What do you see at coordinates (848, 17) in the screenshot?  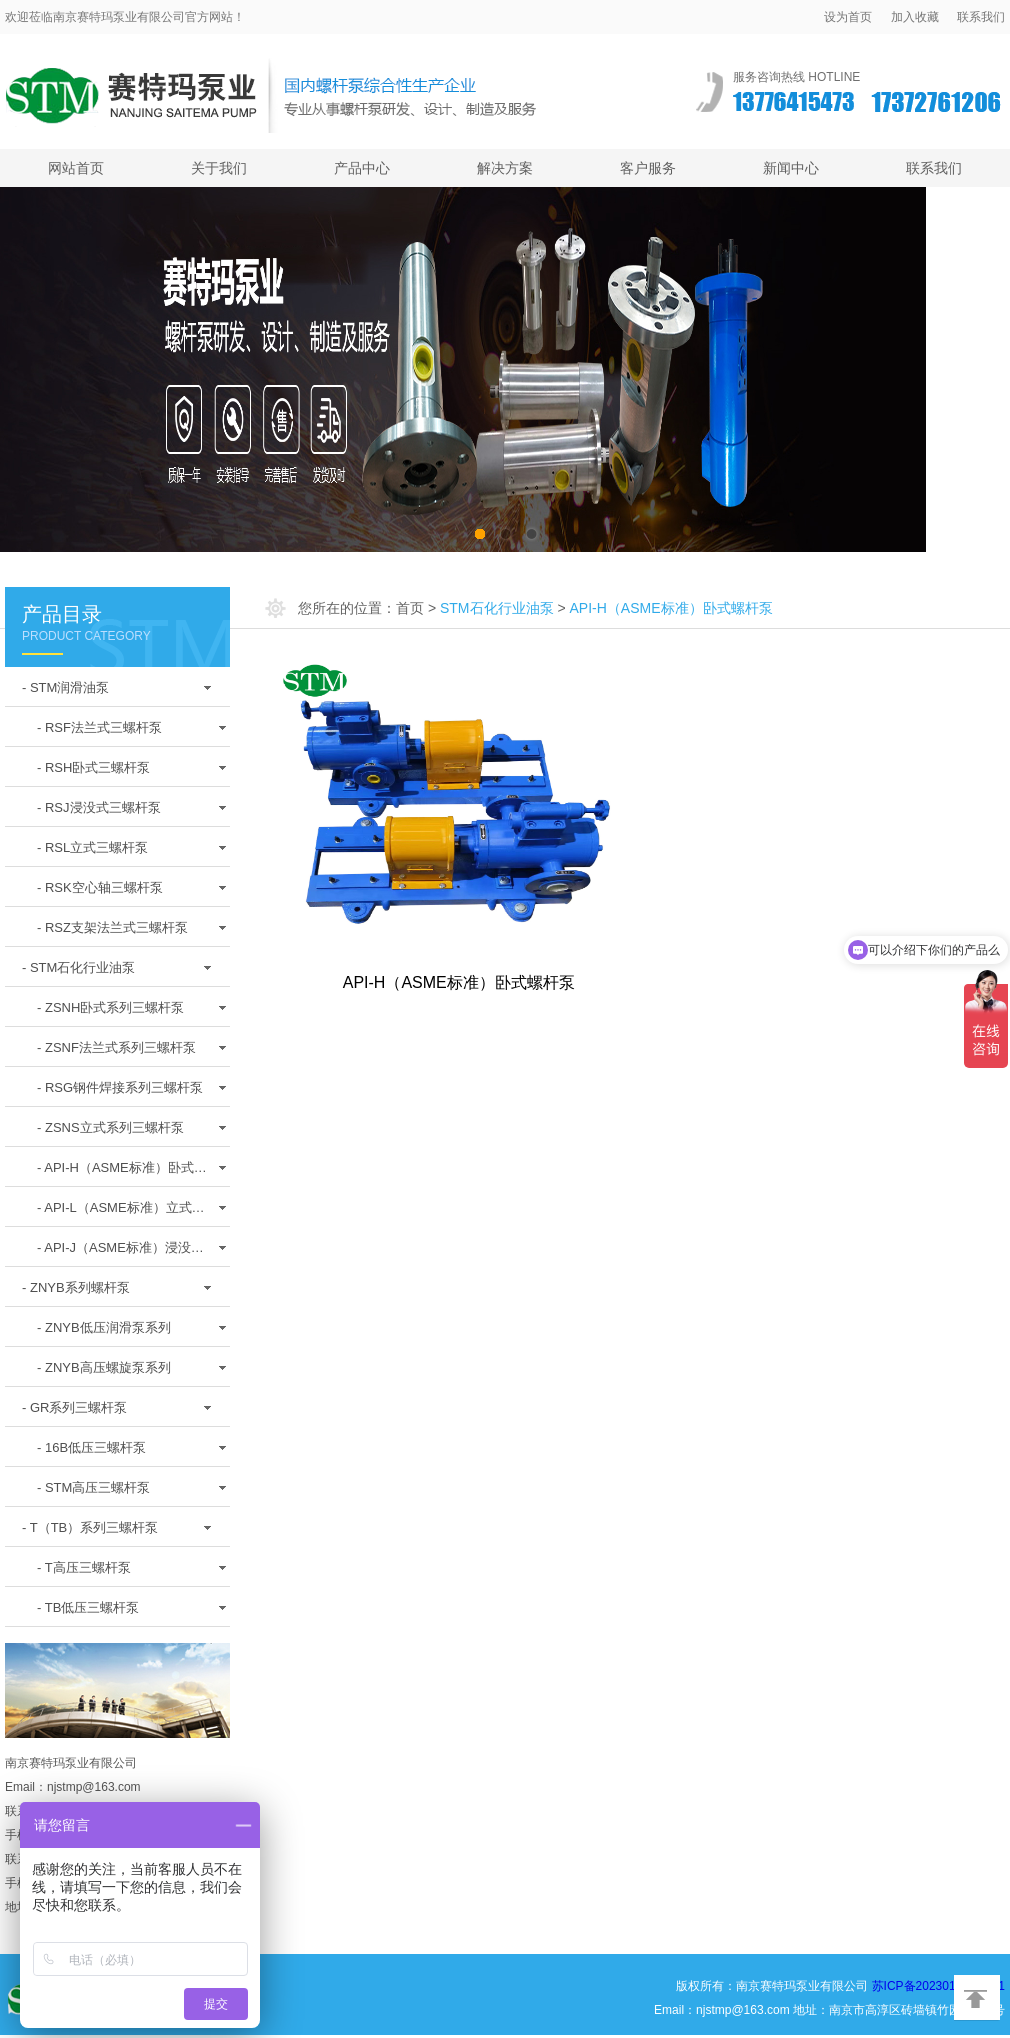 I see `设为首页` at bounding box center [848, 17].